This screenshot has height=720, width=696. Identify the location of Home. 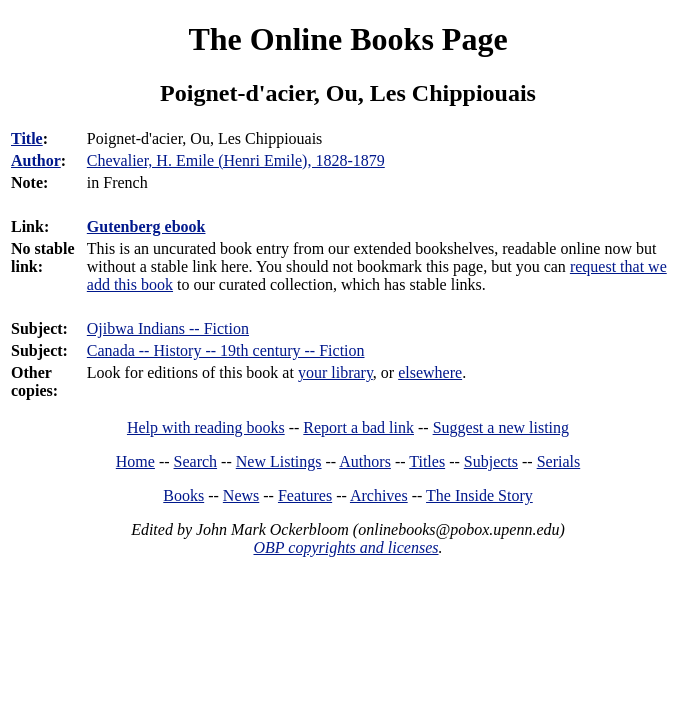
(135, 461).